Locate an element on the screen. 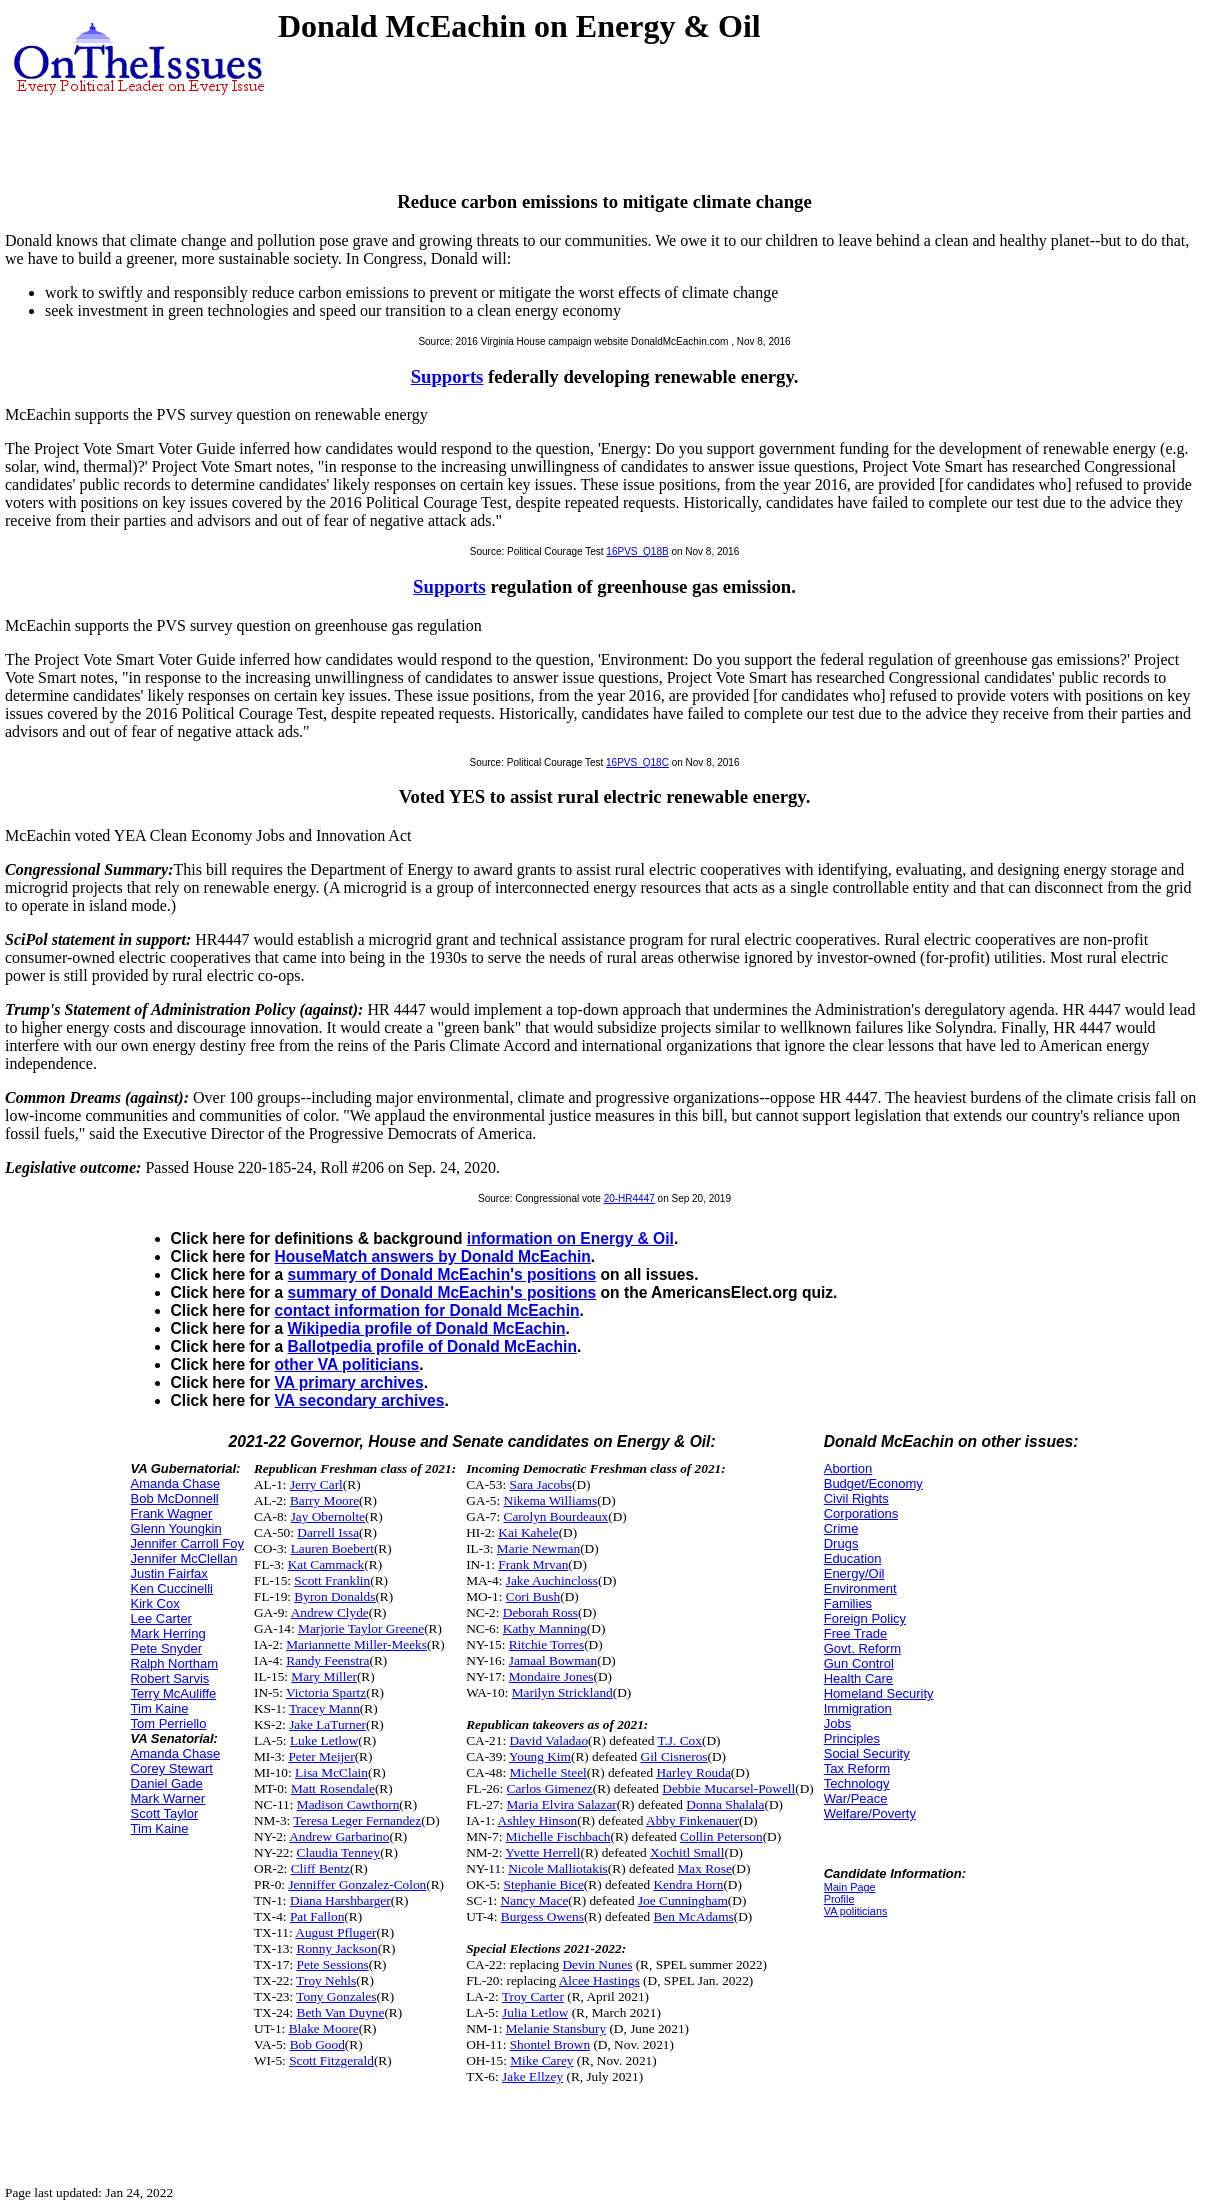  Ken Cuccinelli is located at coordinates (172, 1588).